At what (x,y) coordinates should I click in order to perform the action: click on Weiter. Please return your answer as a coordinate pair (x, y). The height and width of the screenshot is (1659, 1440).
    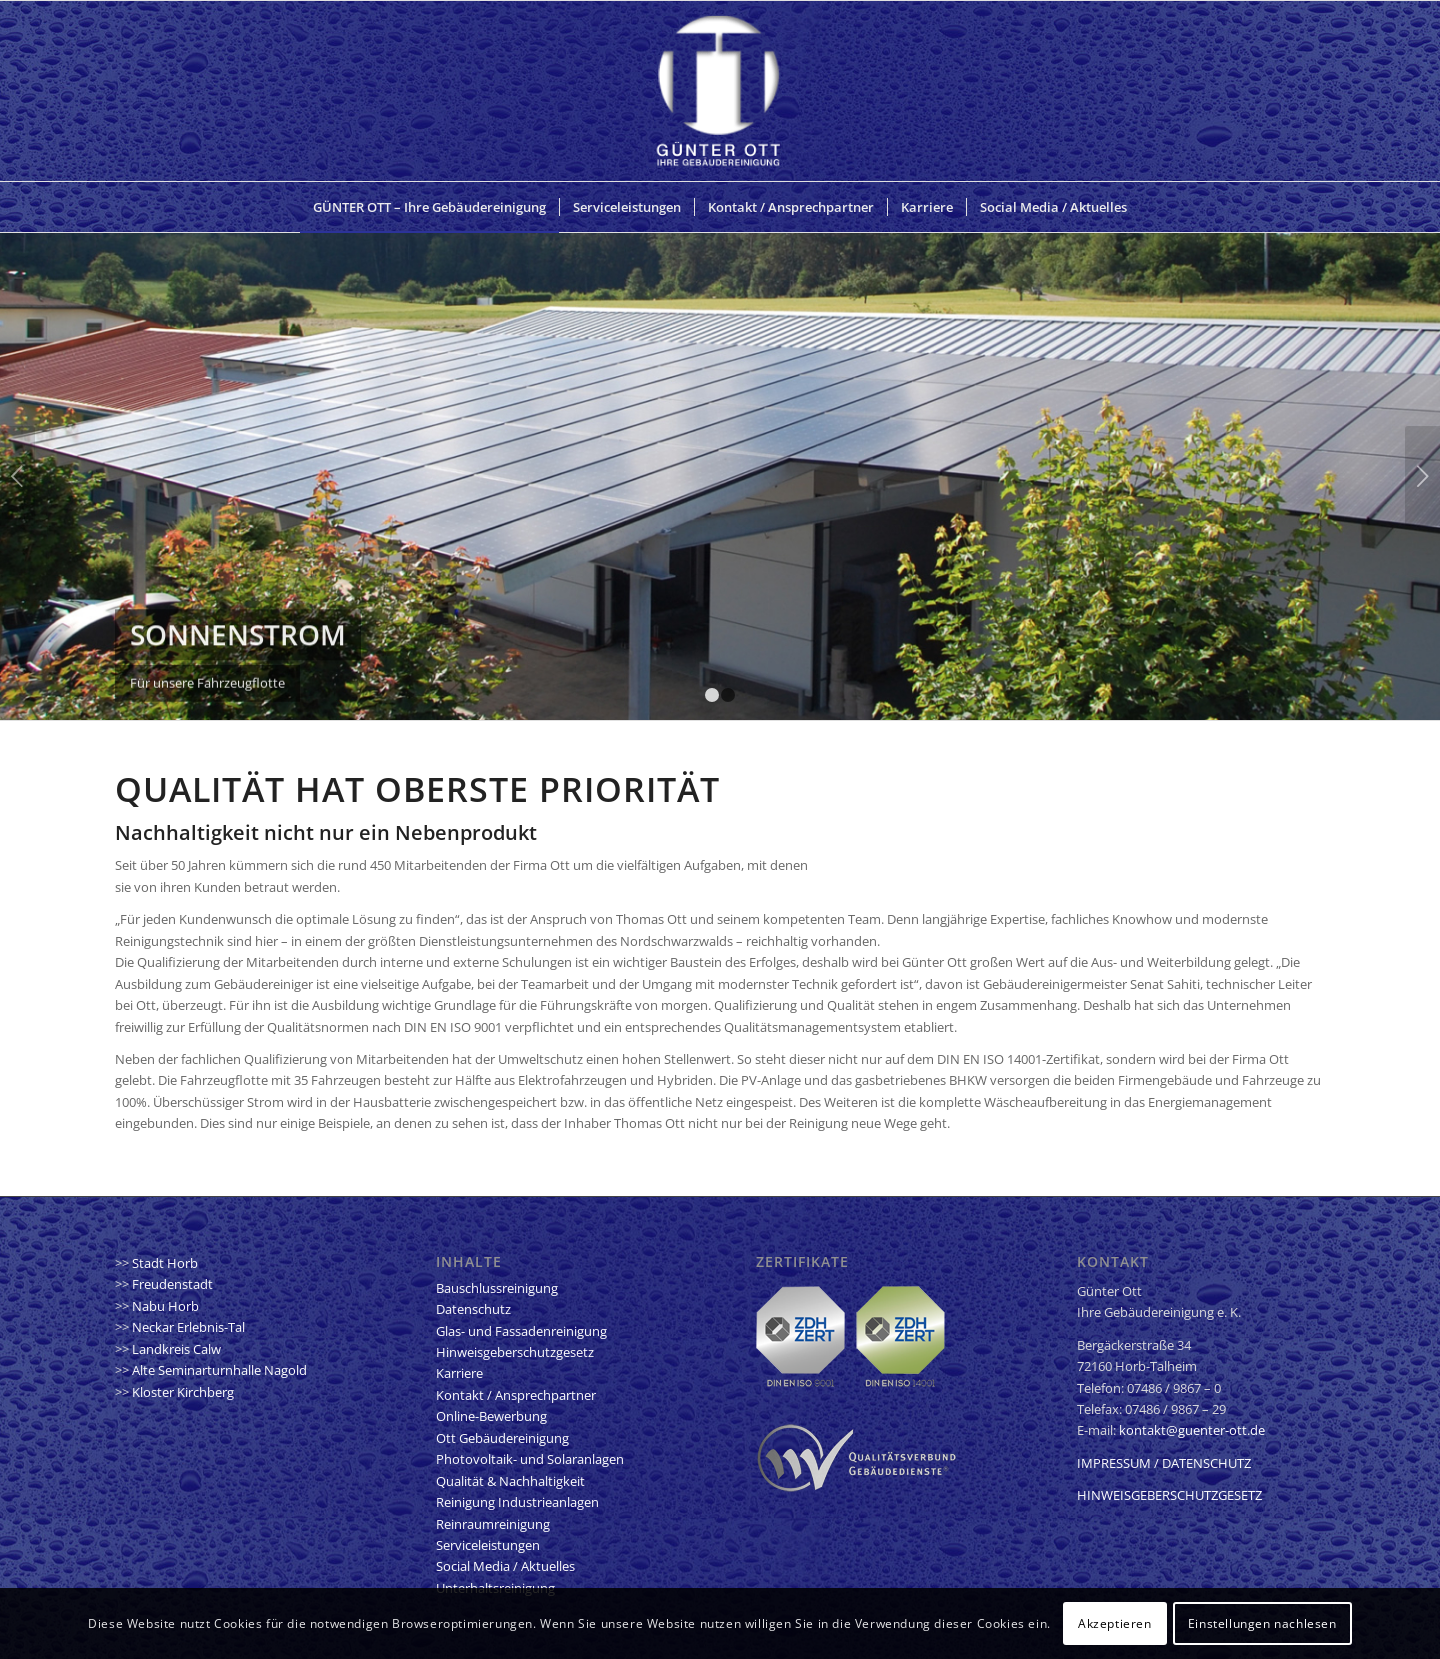
    Looking at the image, I should click on (1422, 476).